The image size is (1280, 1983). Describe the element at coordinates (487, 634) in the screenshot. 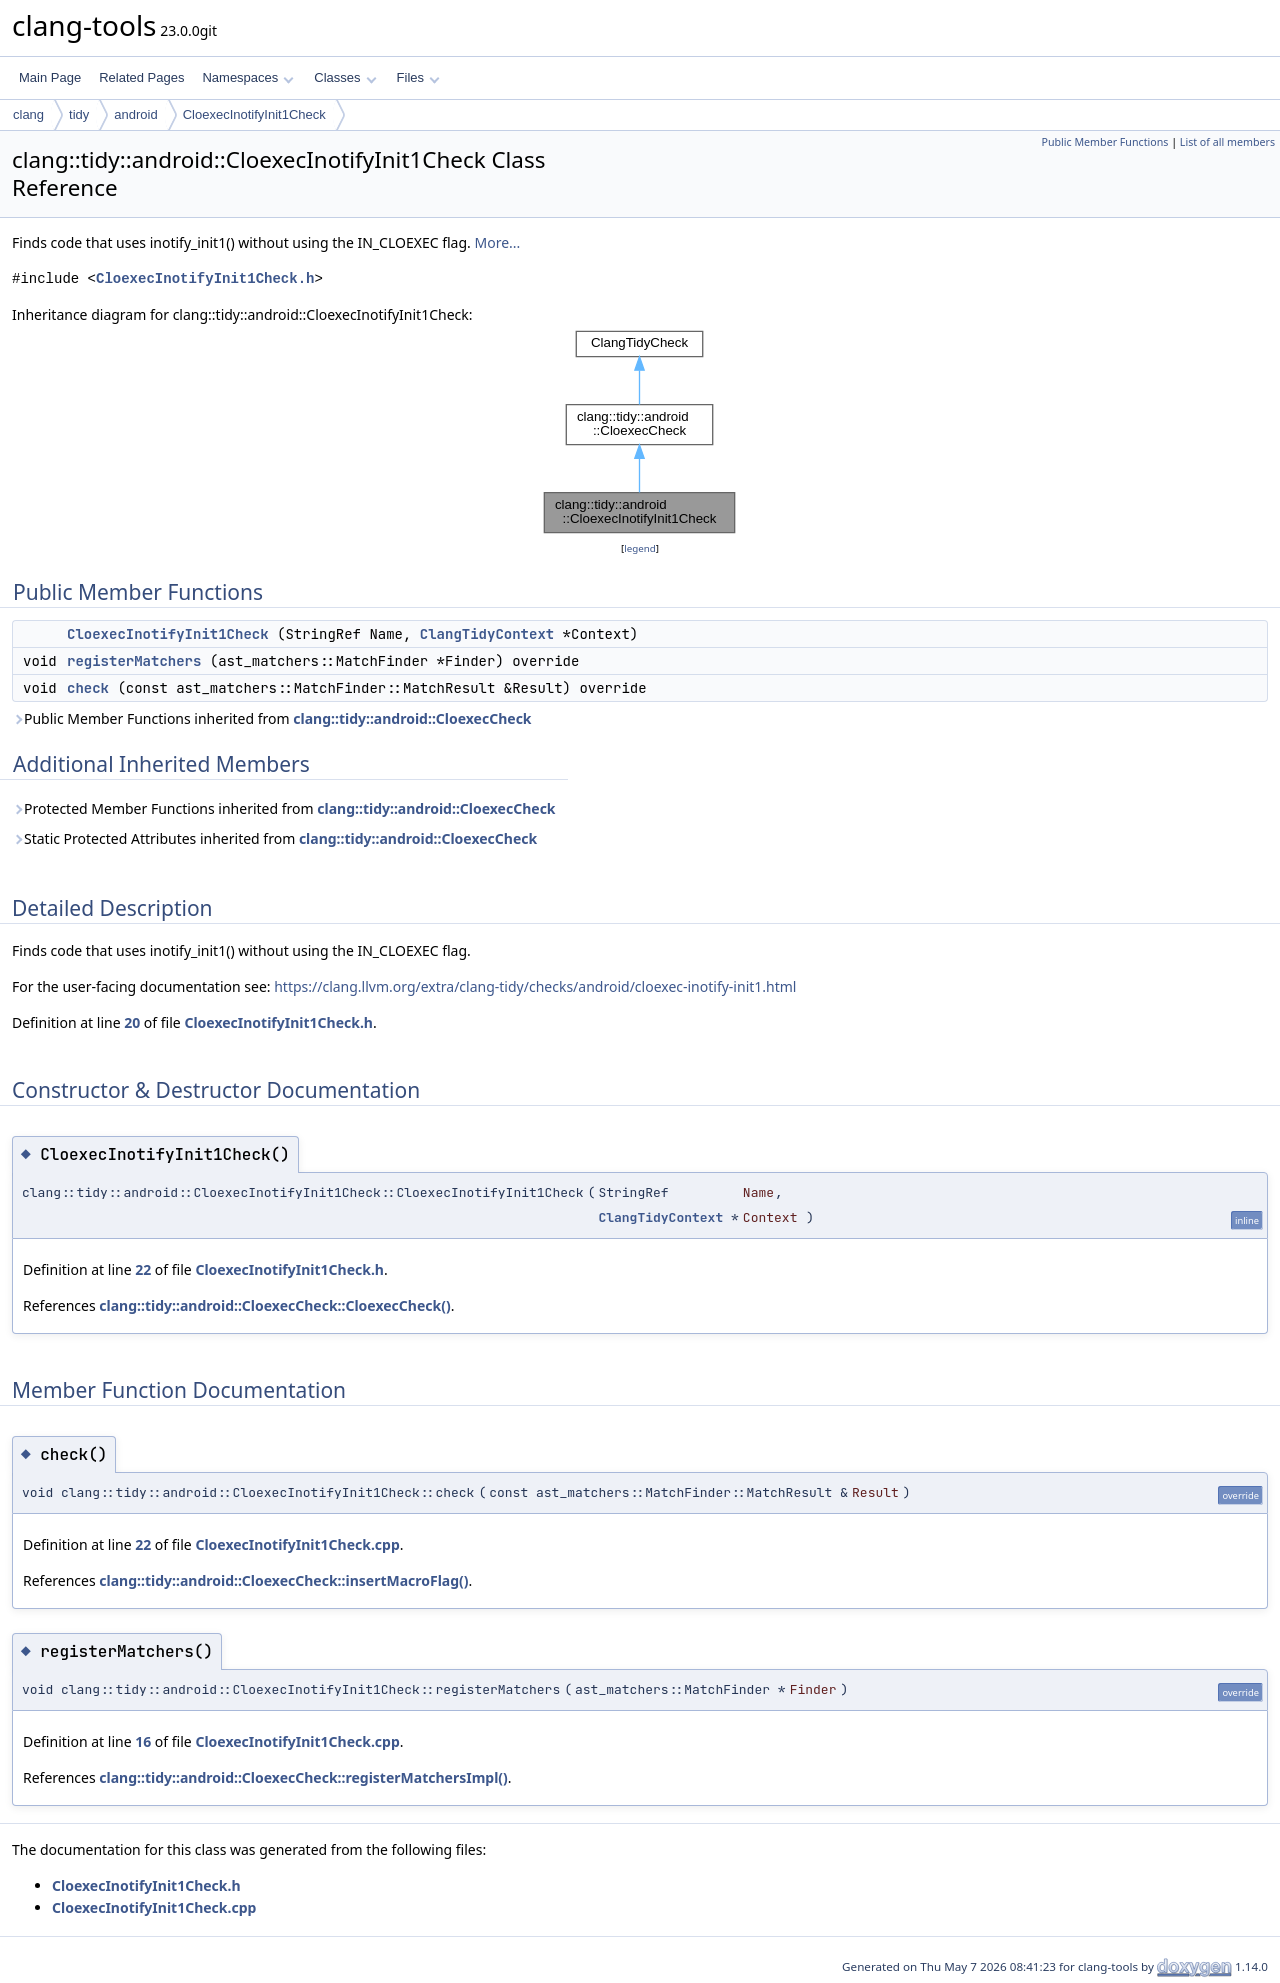

I see `ClangTidyContext` at that location.